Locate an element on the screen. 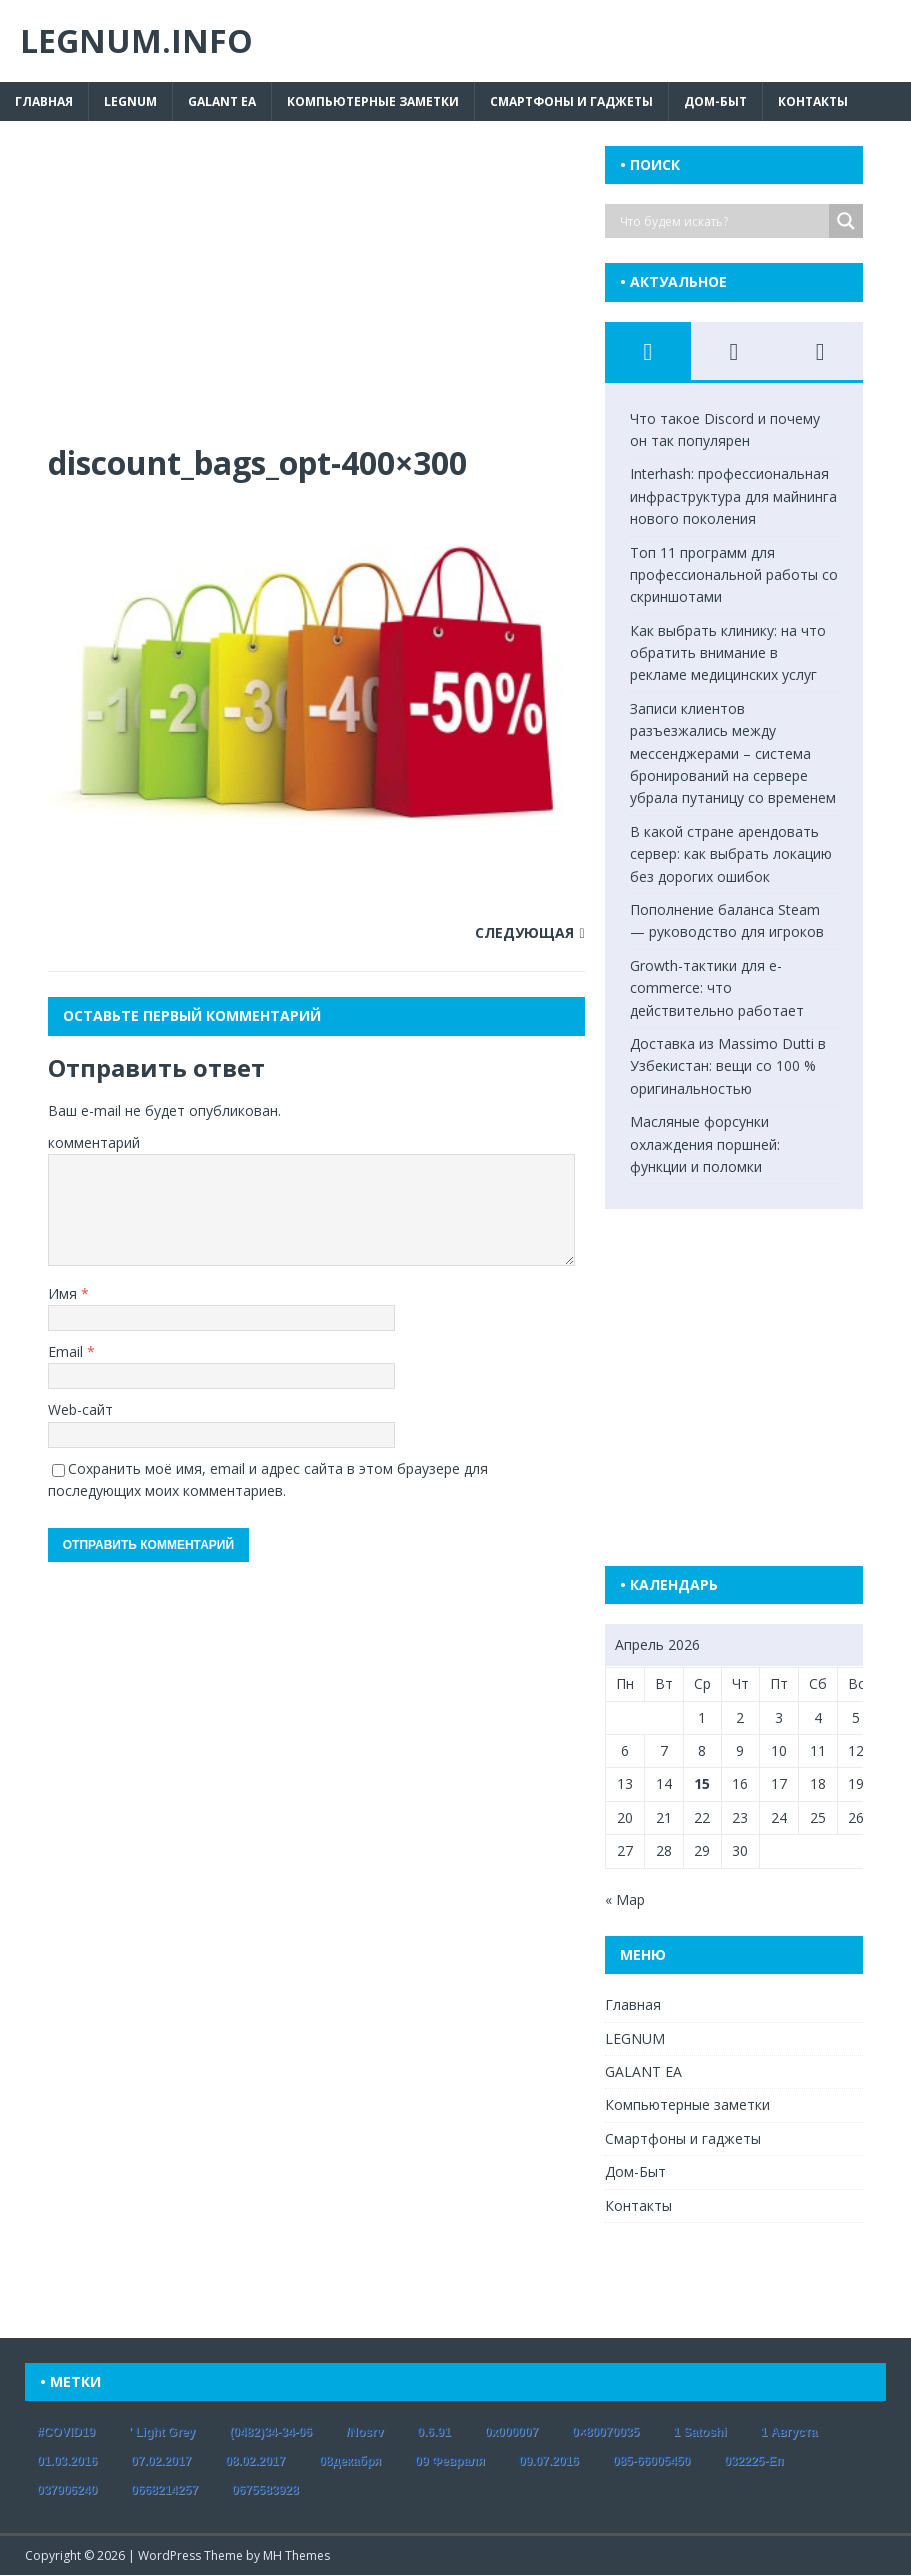 This screenshot has height=2575, width=911. 01.03.2016 is located at coordinates (67, 2461).